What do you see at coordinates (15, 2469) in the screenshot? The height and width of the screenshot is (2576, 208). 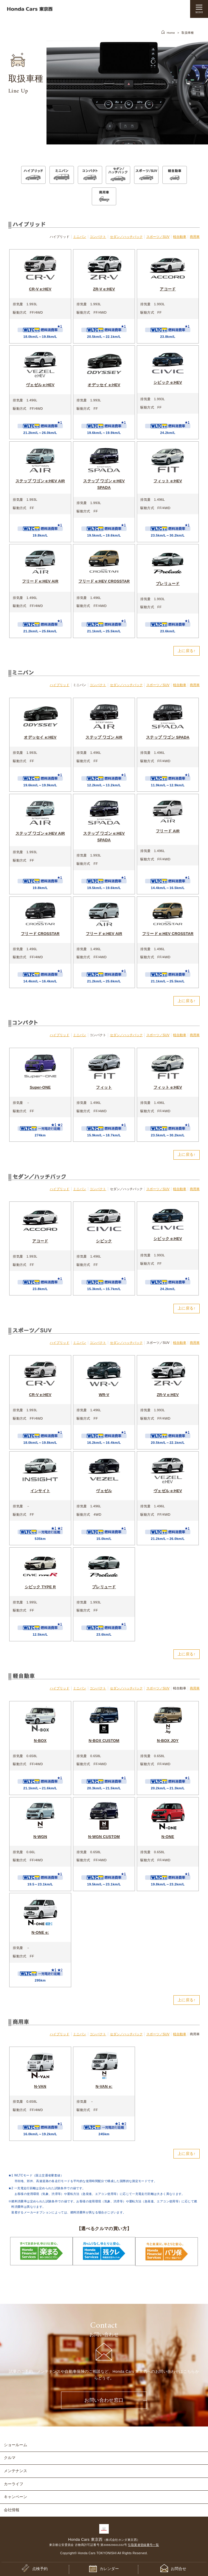 I see `メンテナンス` at bounding box center [15, 2469].